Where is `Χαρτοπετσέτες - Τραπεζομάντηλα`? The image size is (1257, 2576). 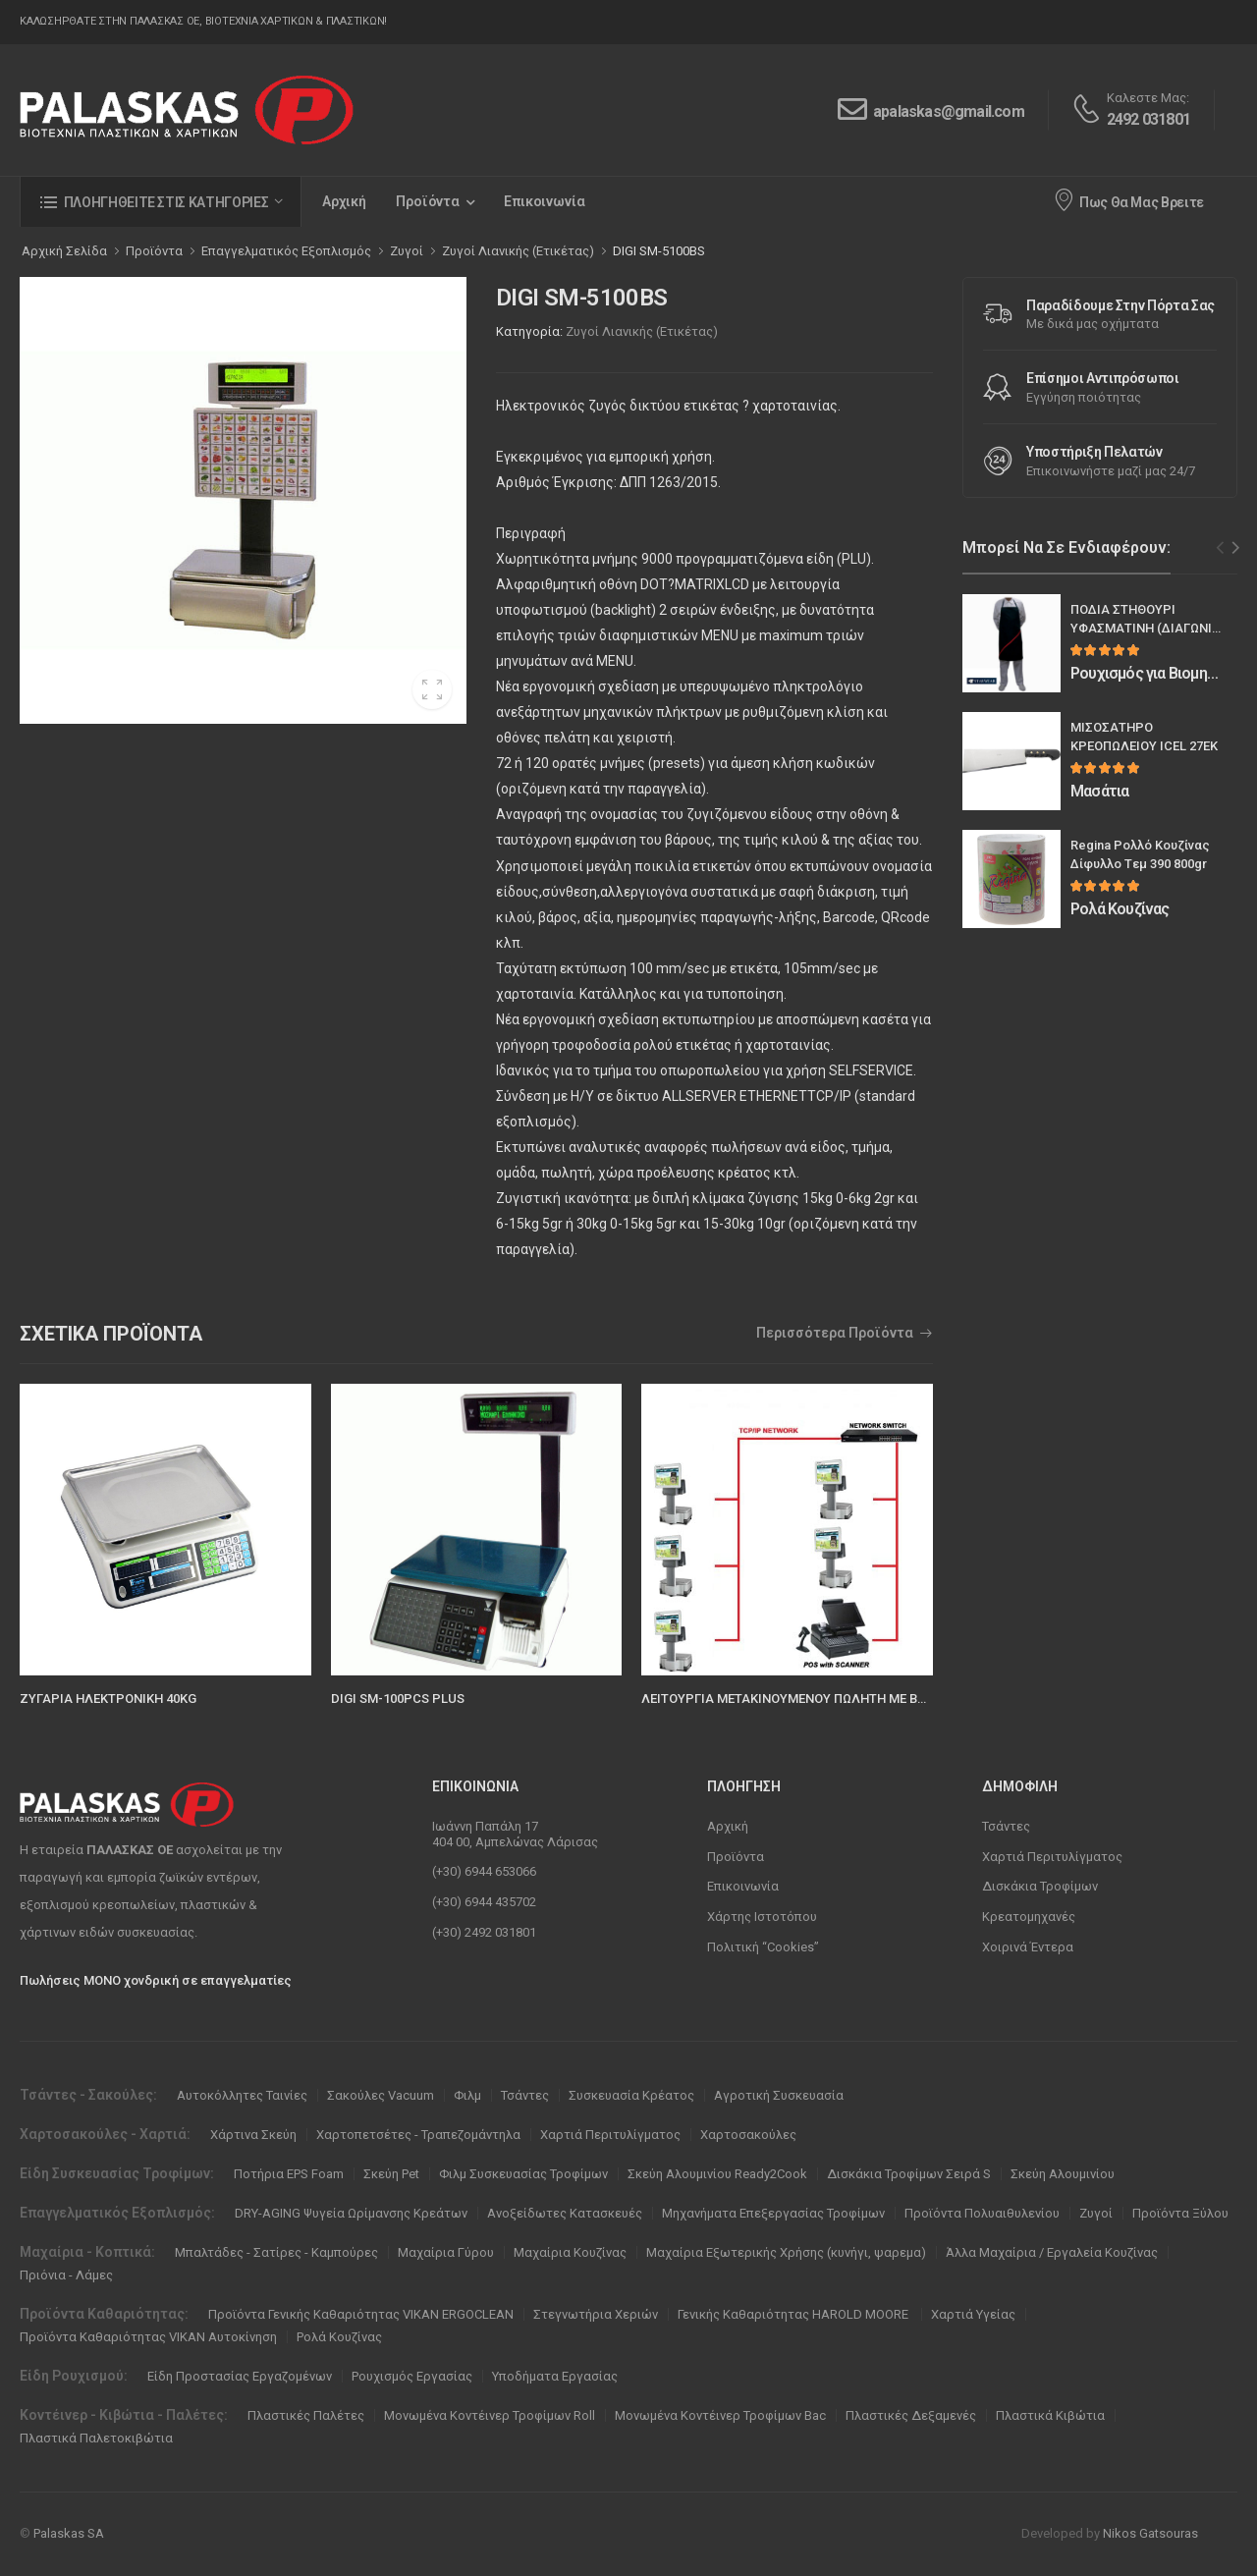
Χαρτοπετσέτες - Τραπεζομάντηλα is located at coordinates (418, 2134).